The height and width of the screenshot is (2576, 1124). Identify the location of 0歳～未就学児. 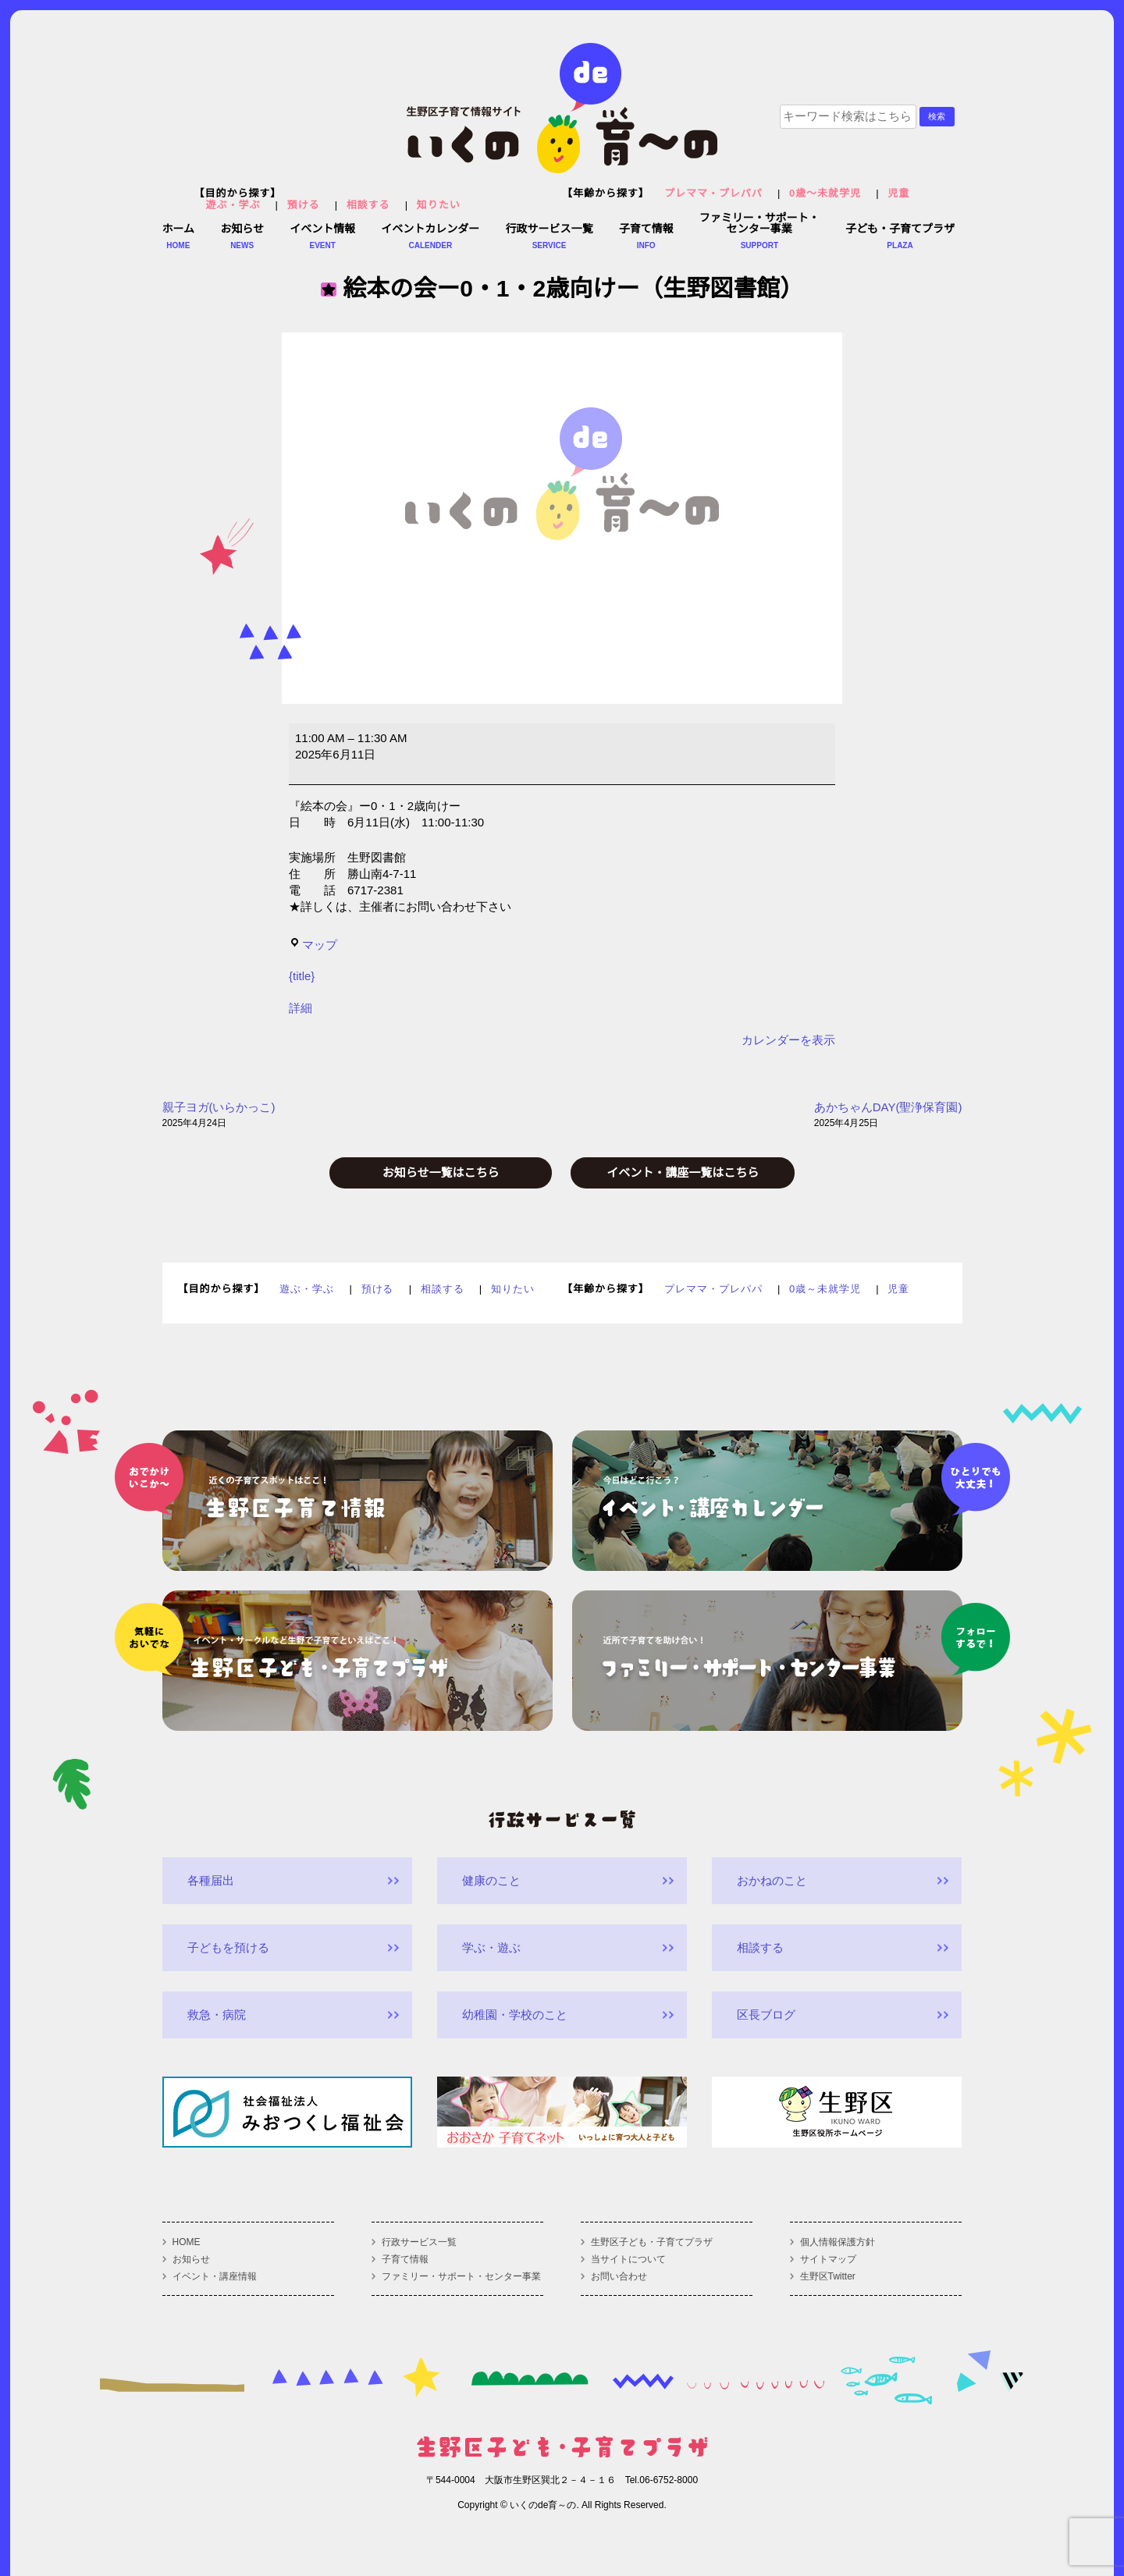
(825, 193).